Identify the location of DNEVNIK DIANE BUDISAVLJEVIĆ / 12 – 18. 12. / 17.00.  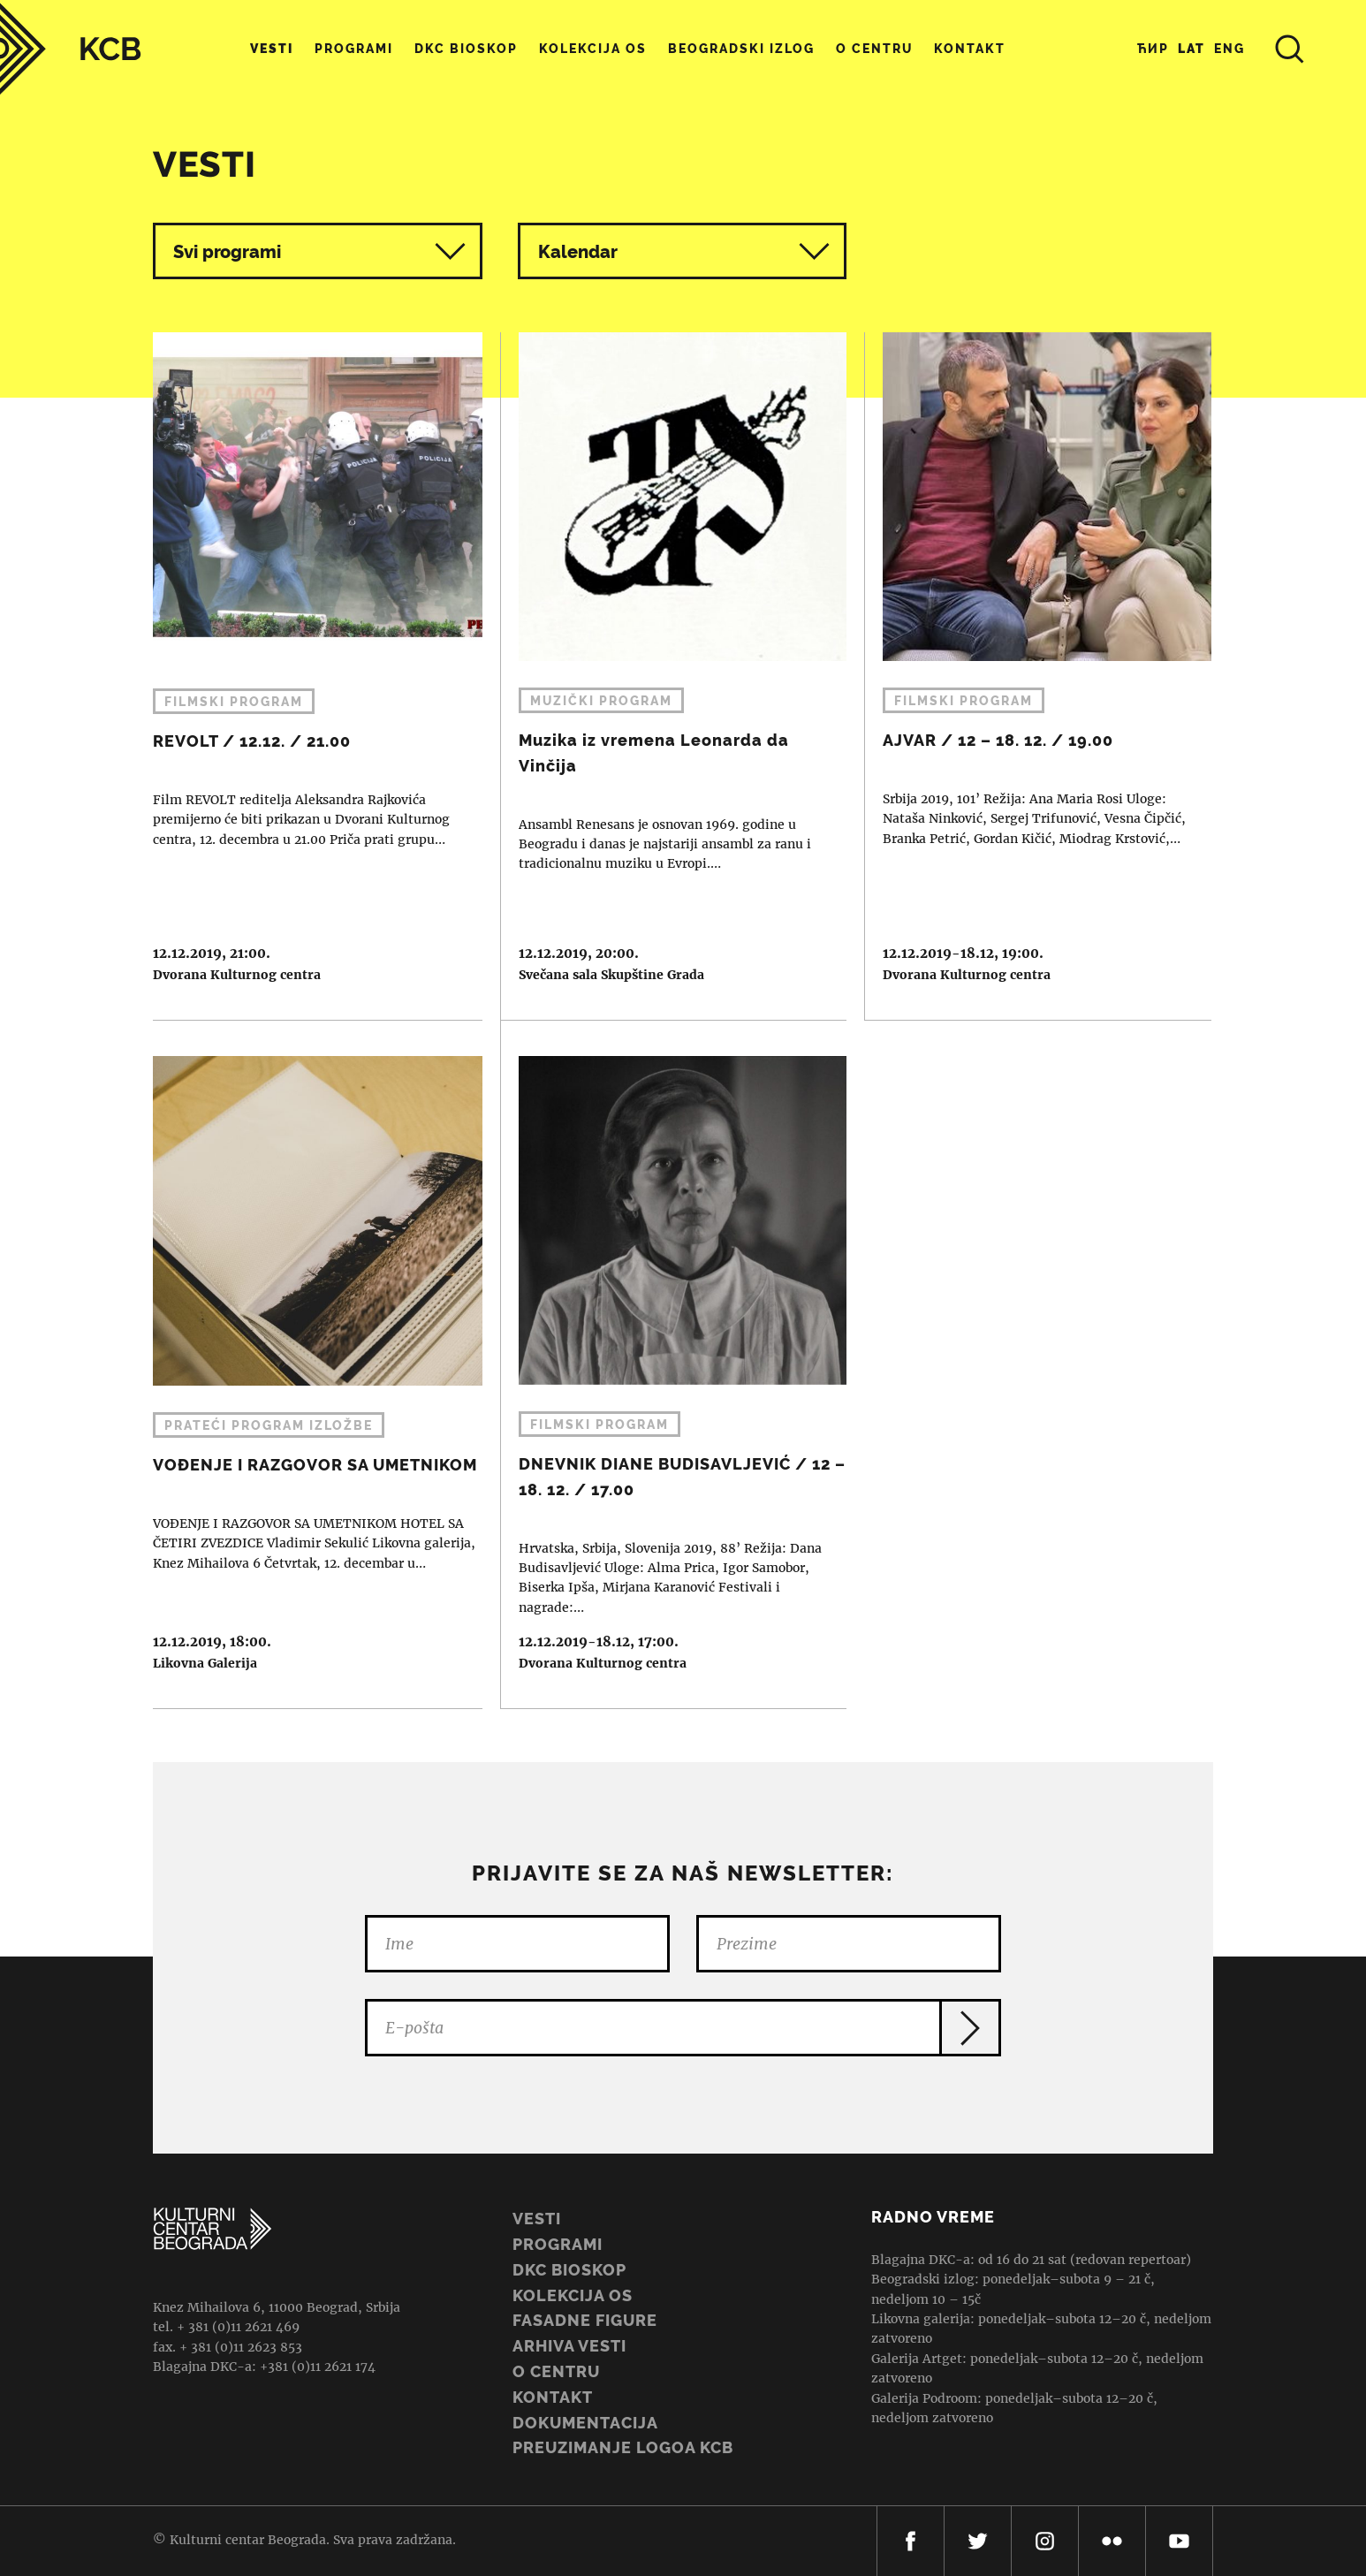
(674, 1364).